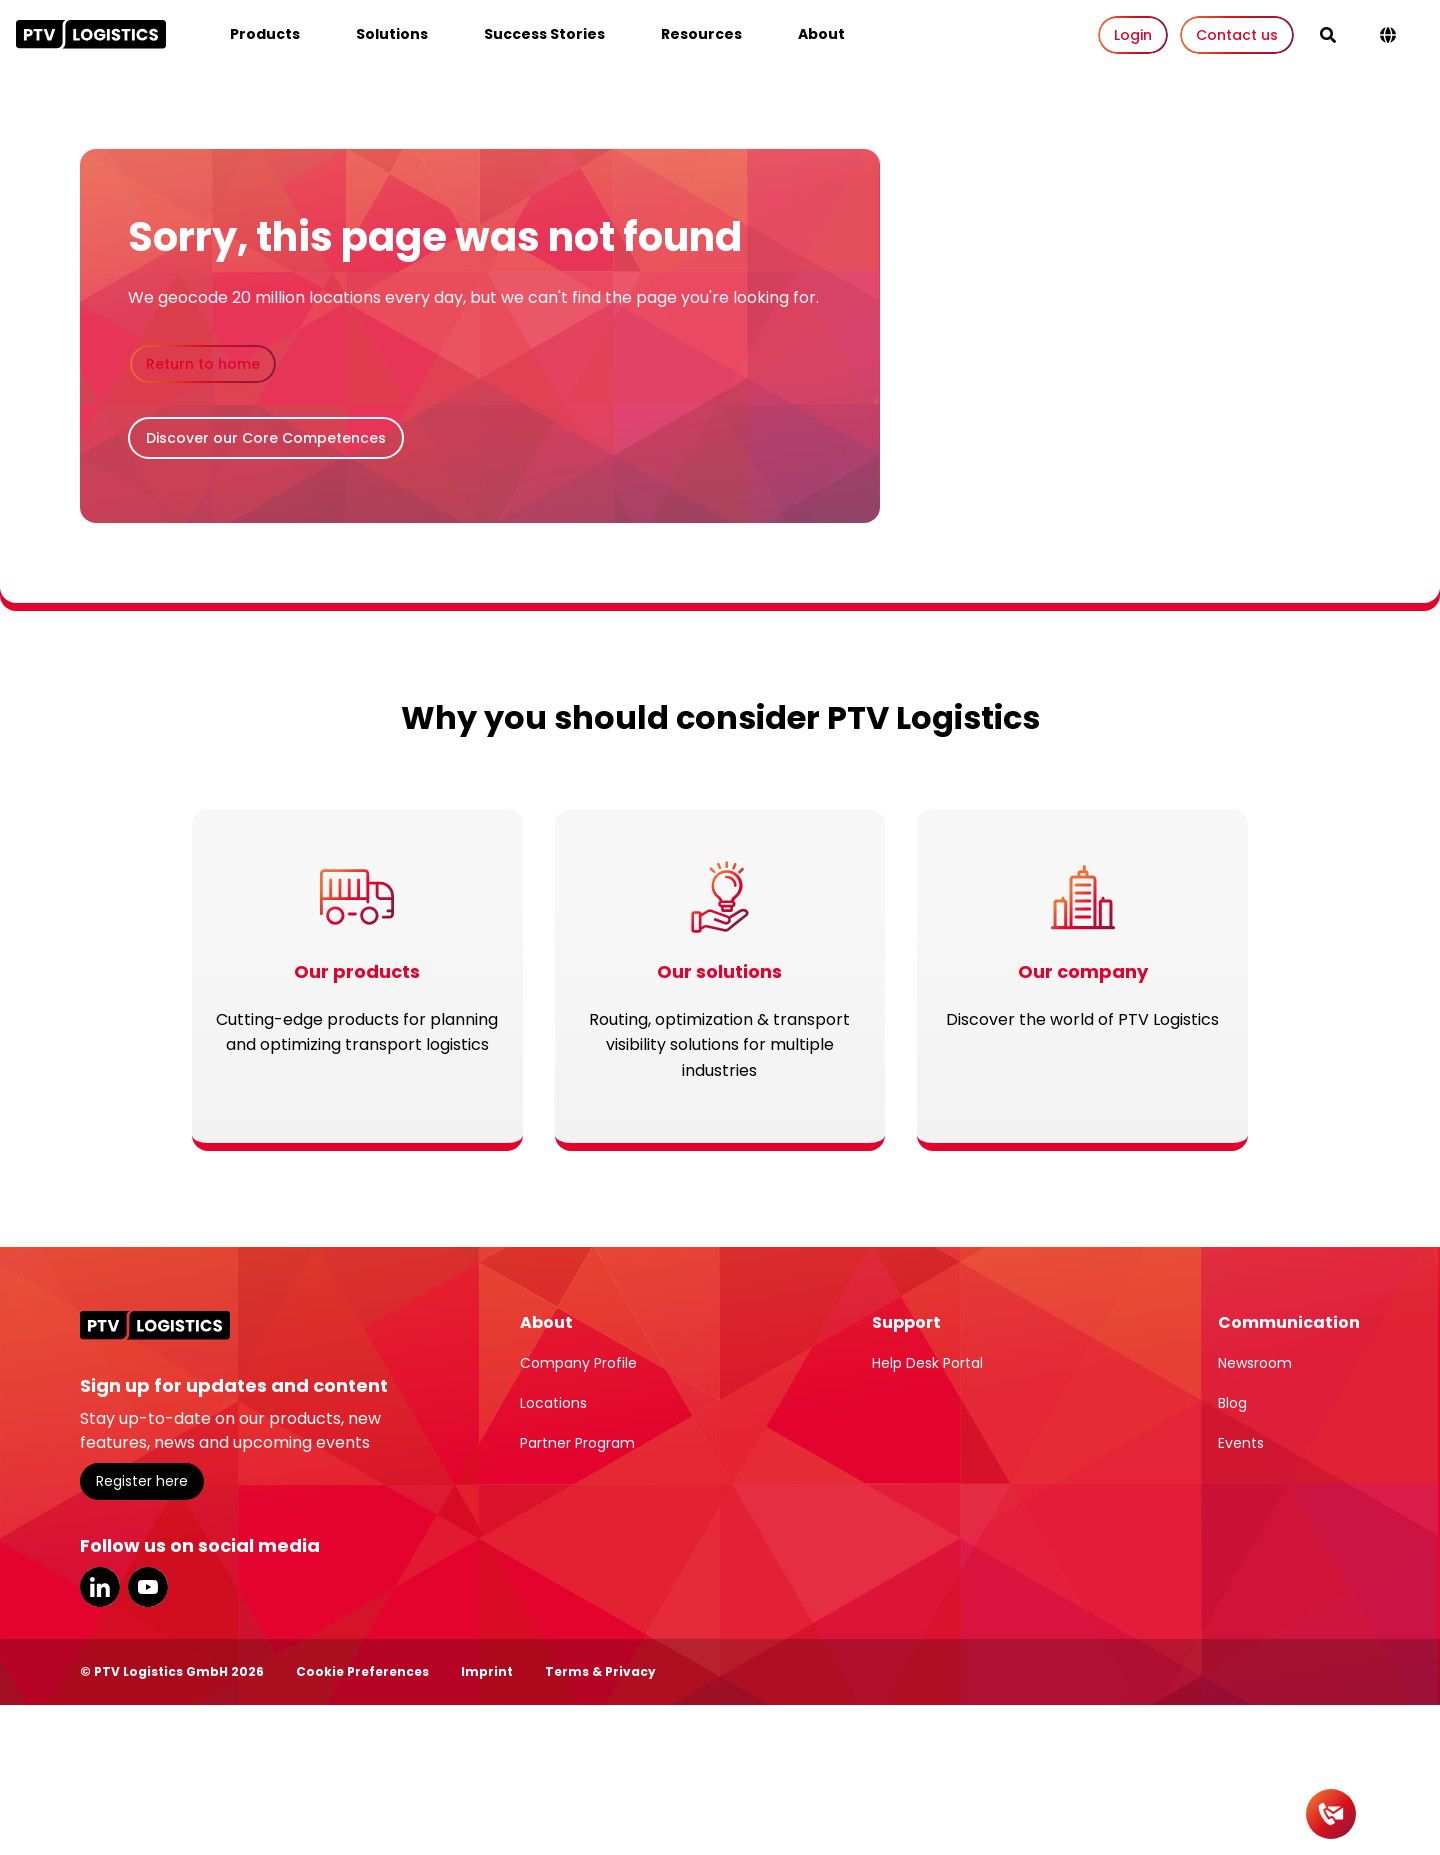 The width and height of the screenshot is (1440, 1855). Describe the element at coordinates (392, 34) in the screenshot. I see `Solutions` at that location.